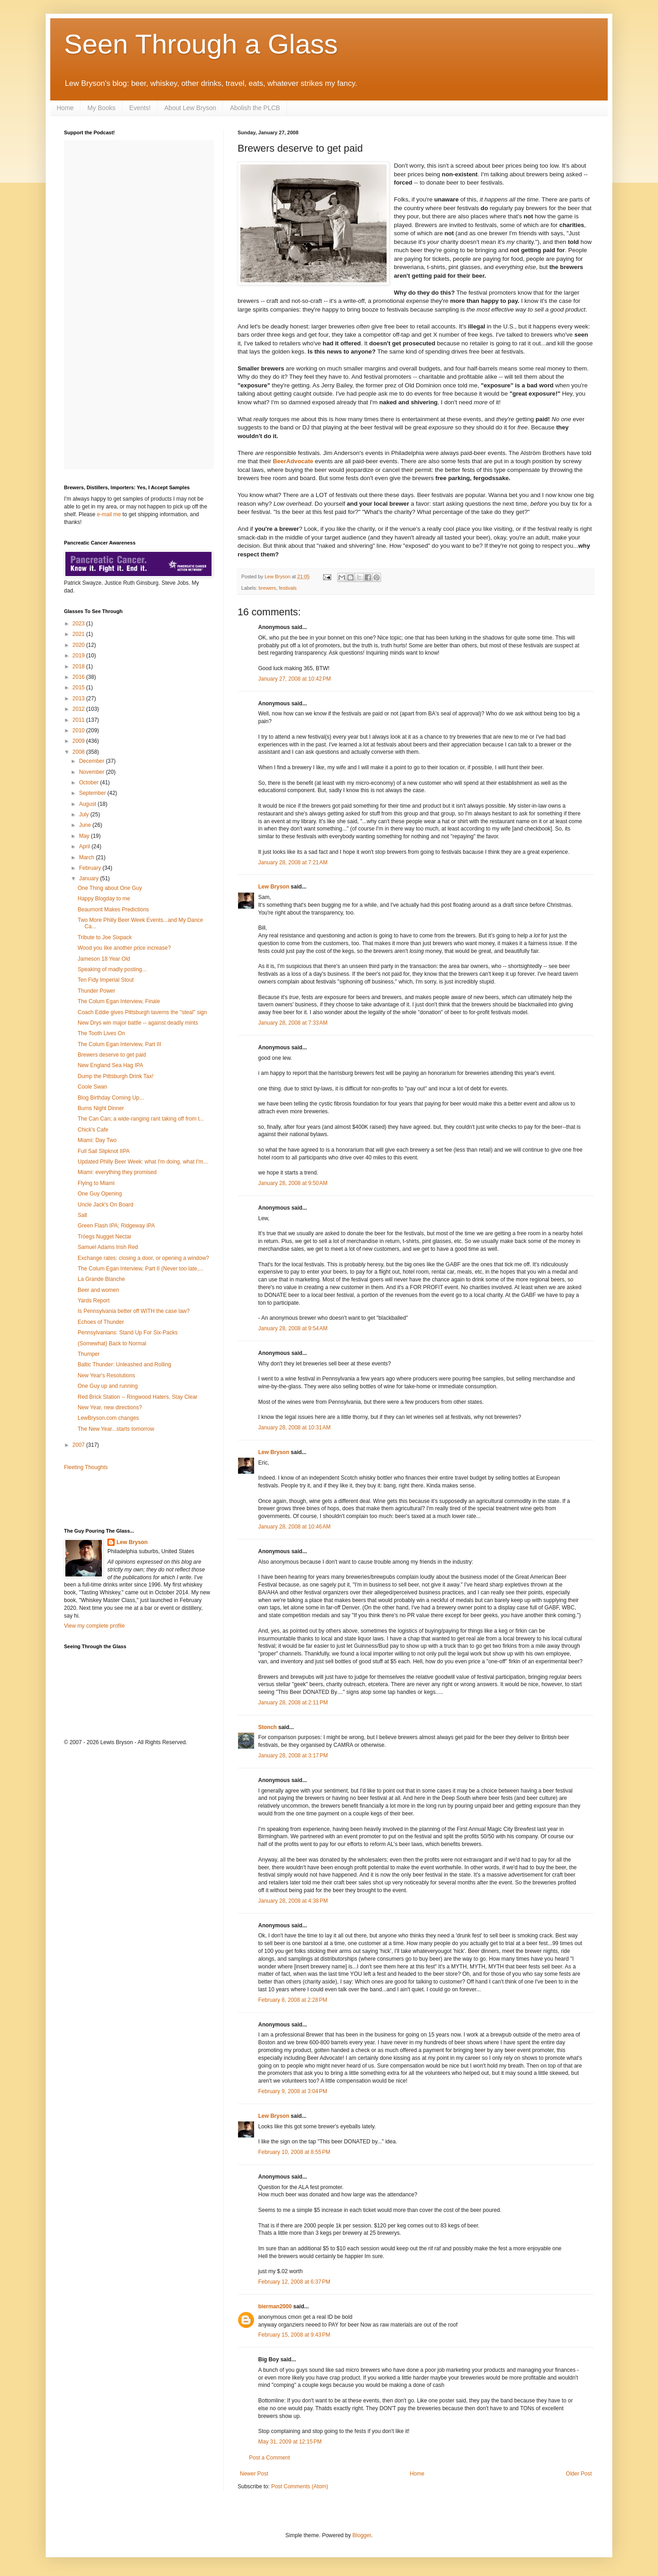 The height and width of the screenshot is (2576, 658). What do you see at coordinates (267, 588) in the screenshot?
I see `brewers` at bounding box center [267, 588].